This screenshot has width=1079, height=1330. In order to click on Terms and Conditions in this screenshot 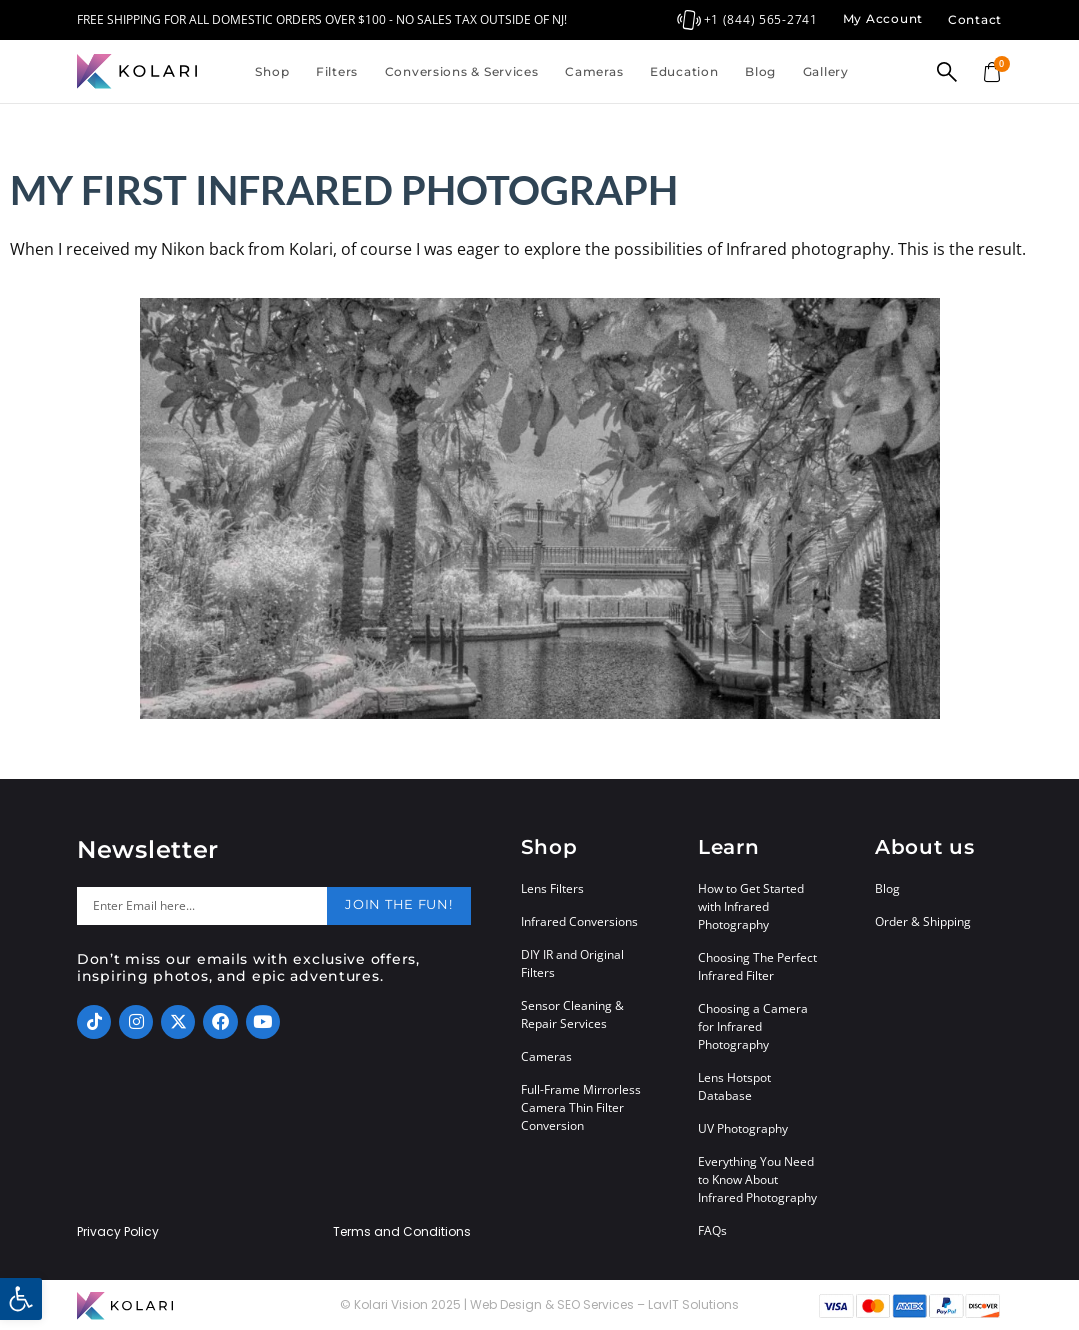, I will do `click(402, 1232)`.